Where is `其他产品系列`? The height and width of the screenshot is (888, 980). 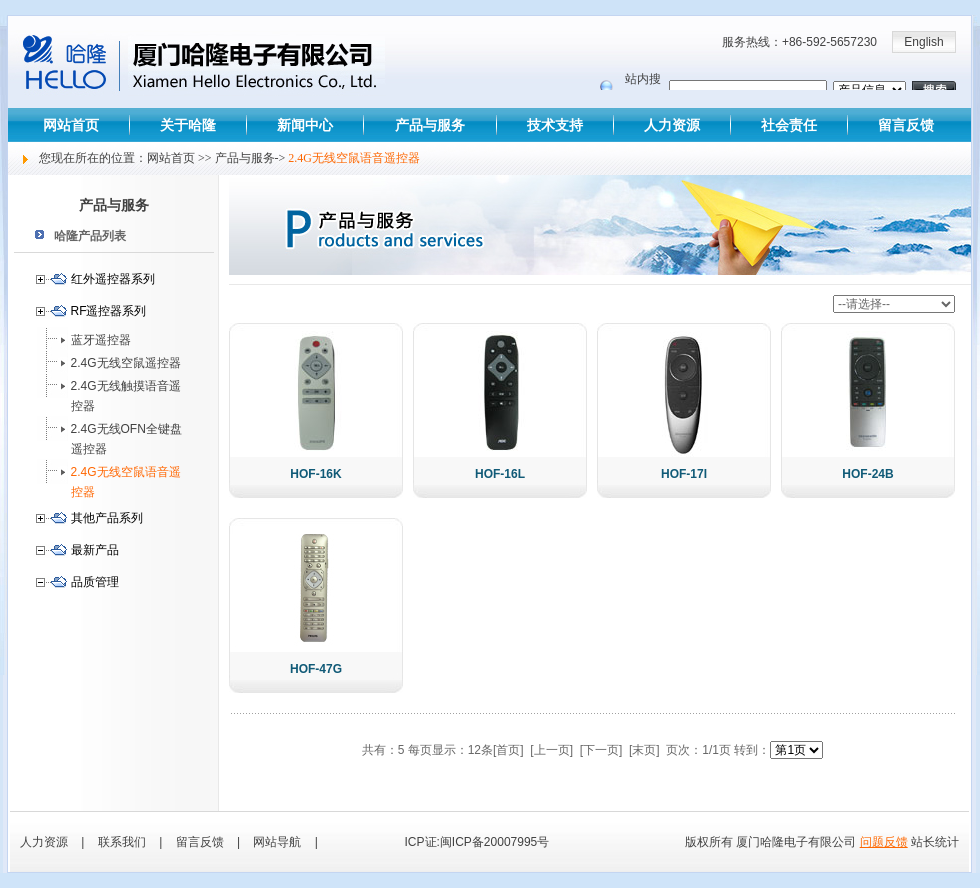 其他产品系列 is located at coordinates (107, 518).